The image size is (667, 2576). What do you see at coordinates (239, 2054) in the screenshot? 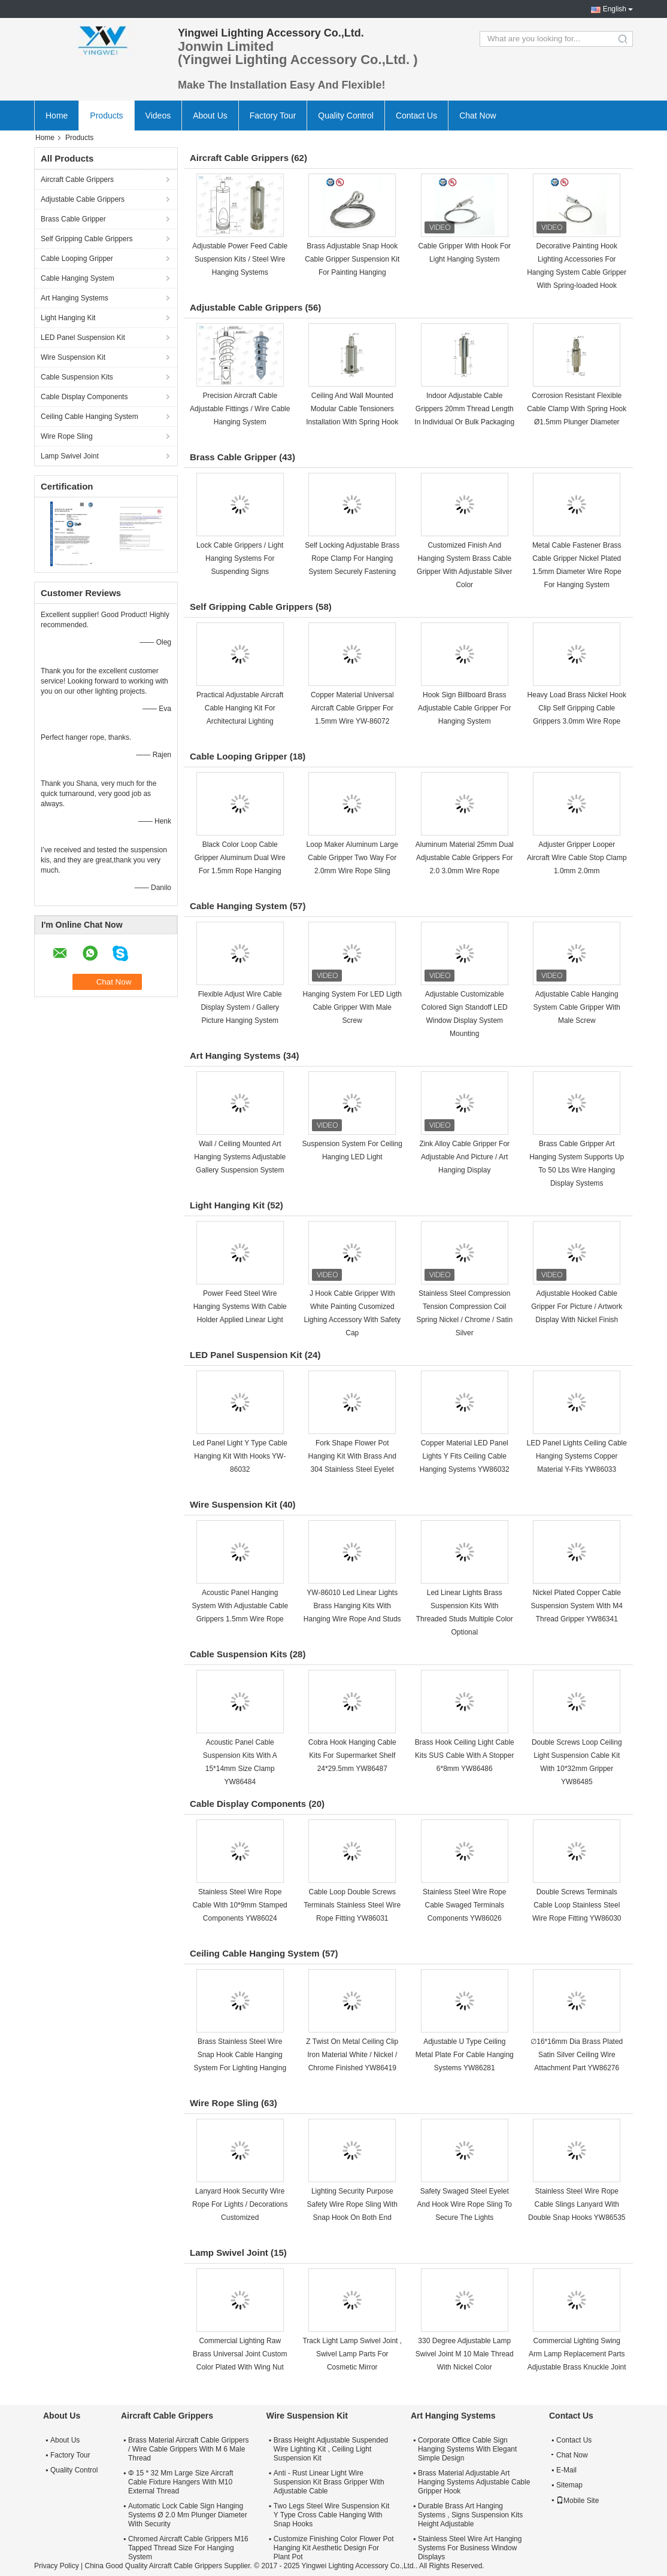
I see `Brass Stainless Steel Wire Snap Hook Cable Hanging System For Lighting Hanging` at bounding box center [239, 2054].